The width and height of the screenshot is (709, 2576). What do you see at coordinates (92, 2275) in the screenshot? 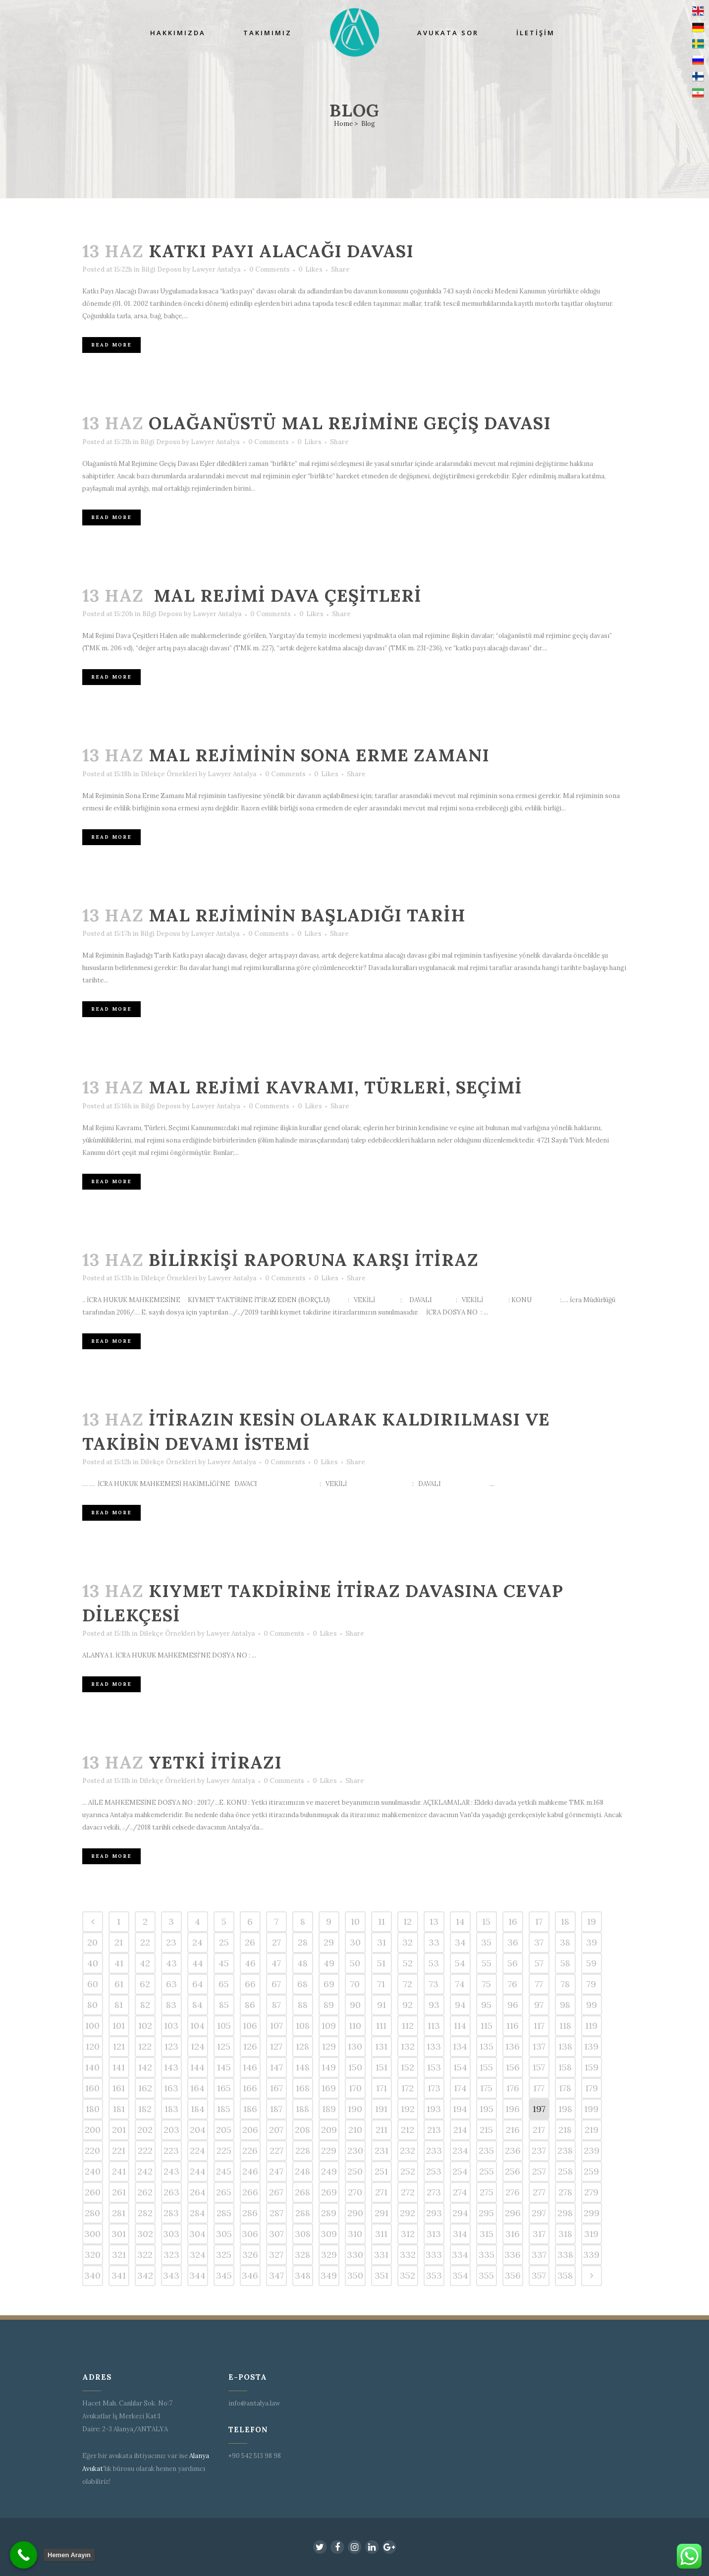
I see `340` at bounding box center [92, 2275].